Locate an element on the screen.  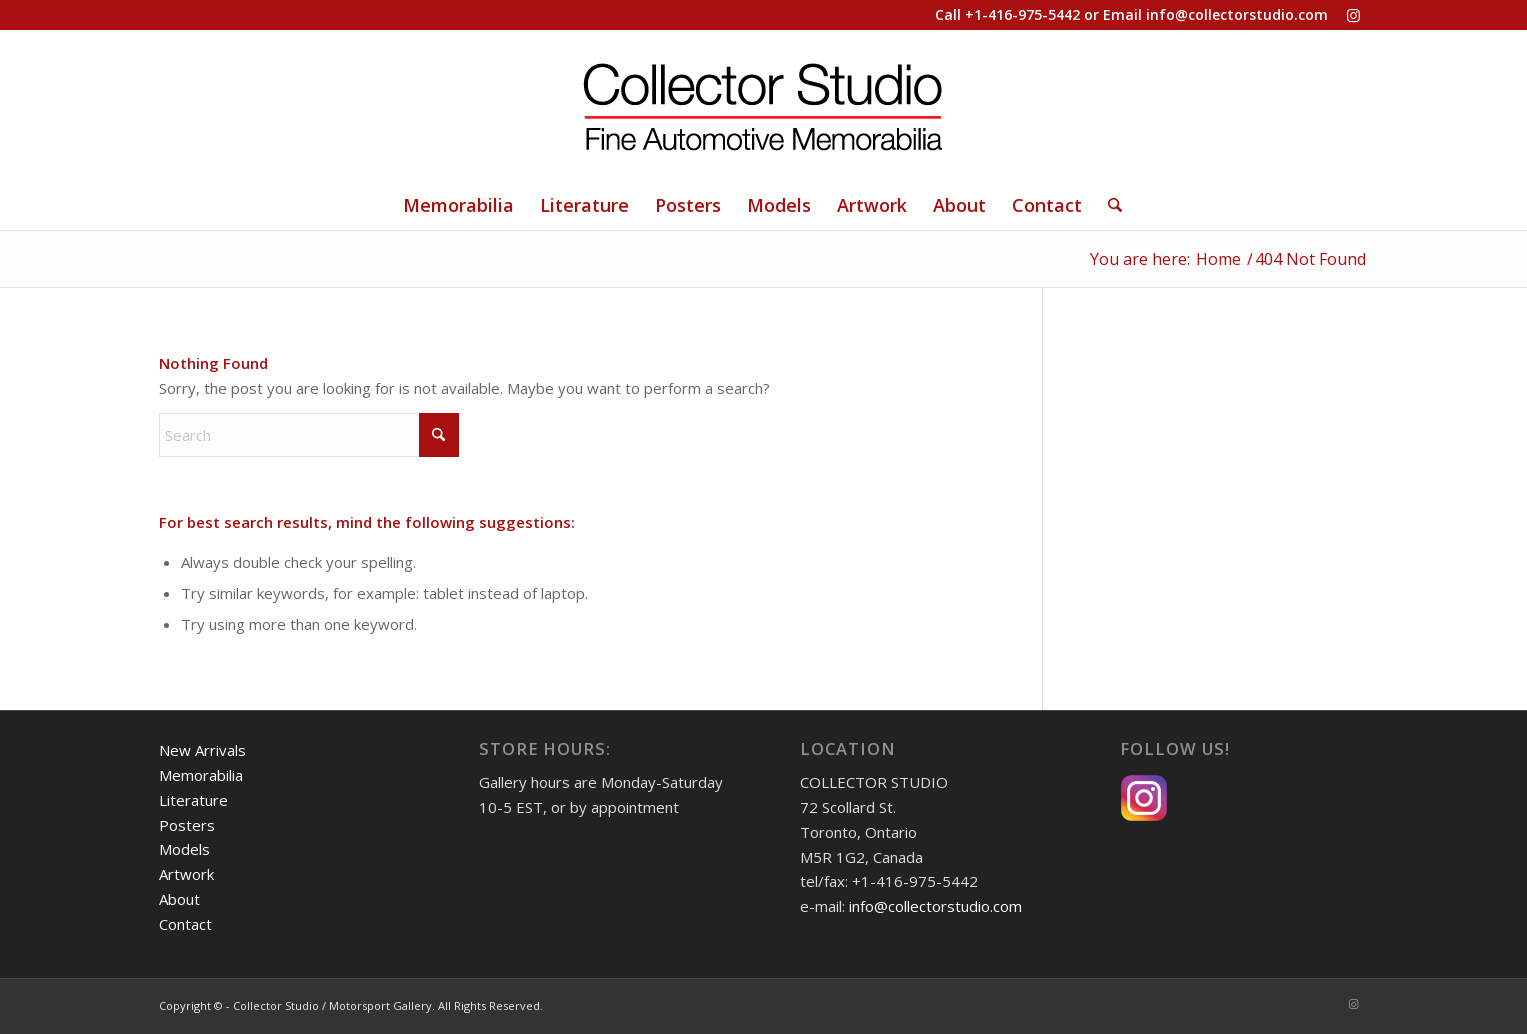
Models is located at coordinates (184, 849).